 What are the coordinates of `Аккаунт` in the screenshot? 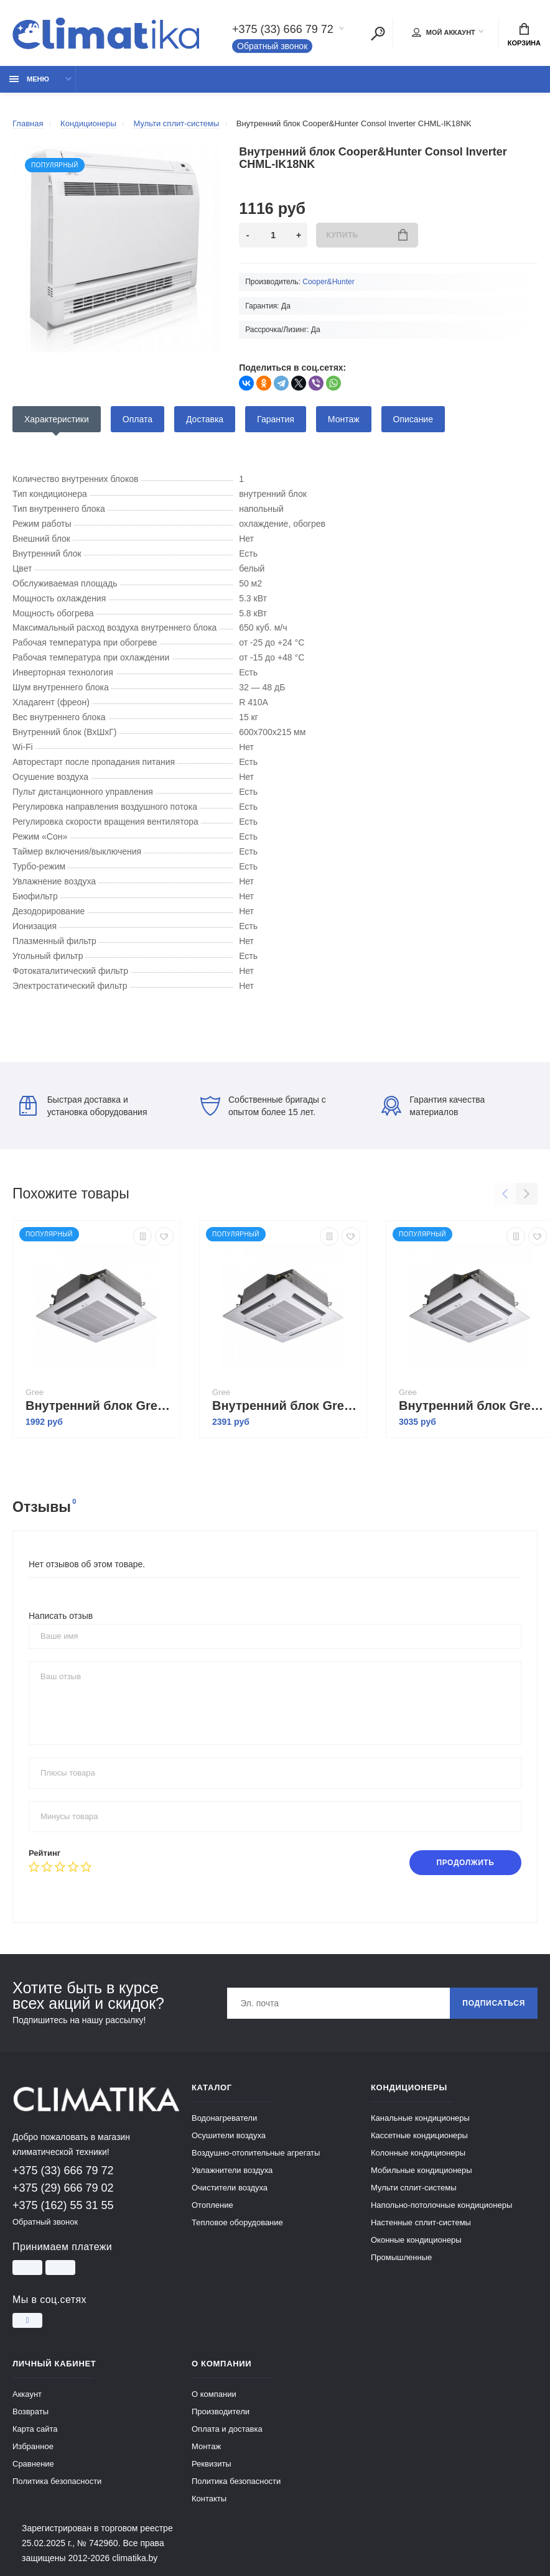 It's located at (27, 2394).